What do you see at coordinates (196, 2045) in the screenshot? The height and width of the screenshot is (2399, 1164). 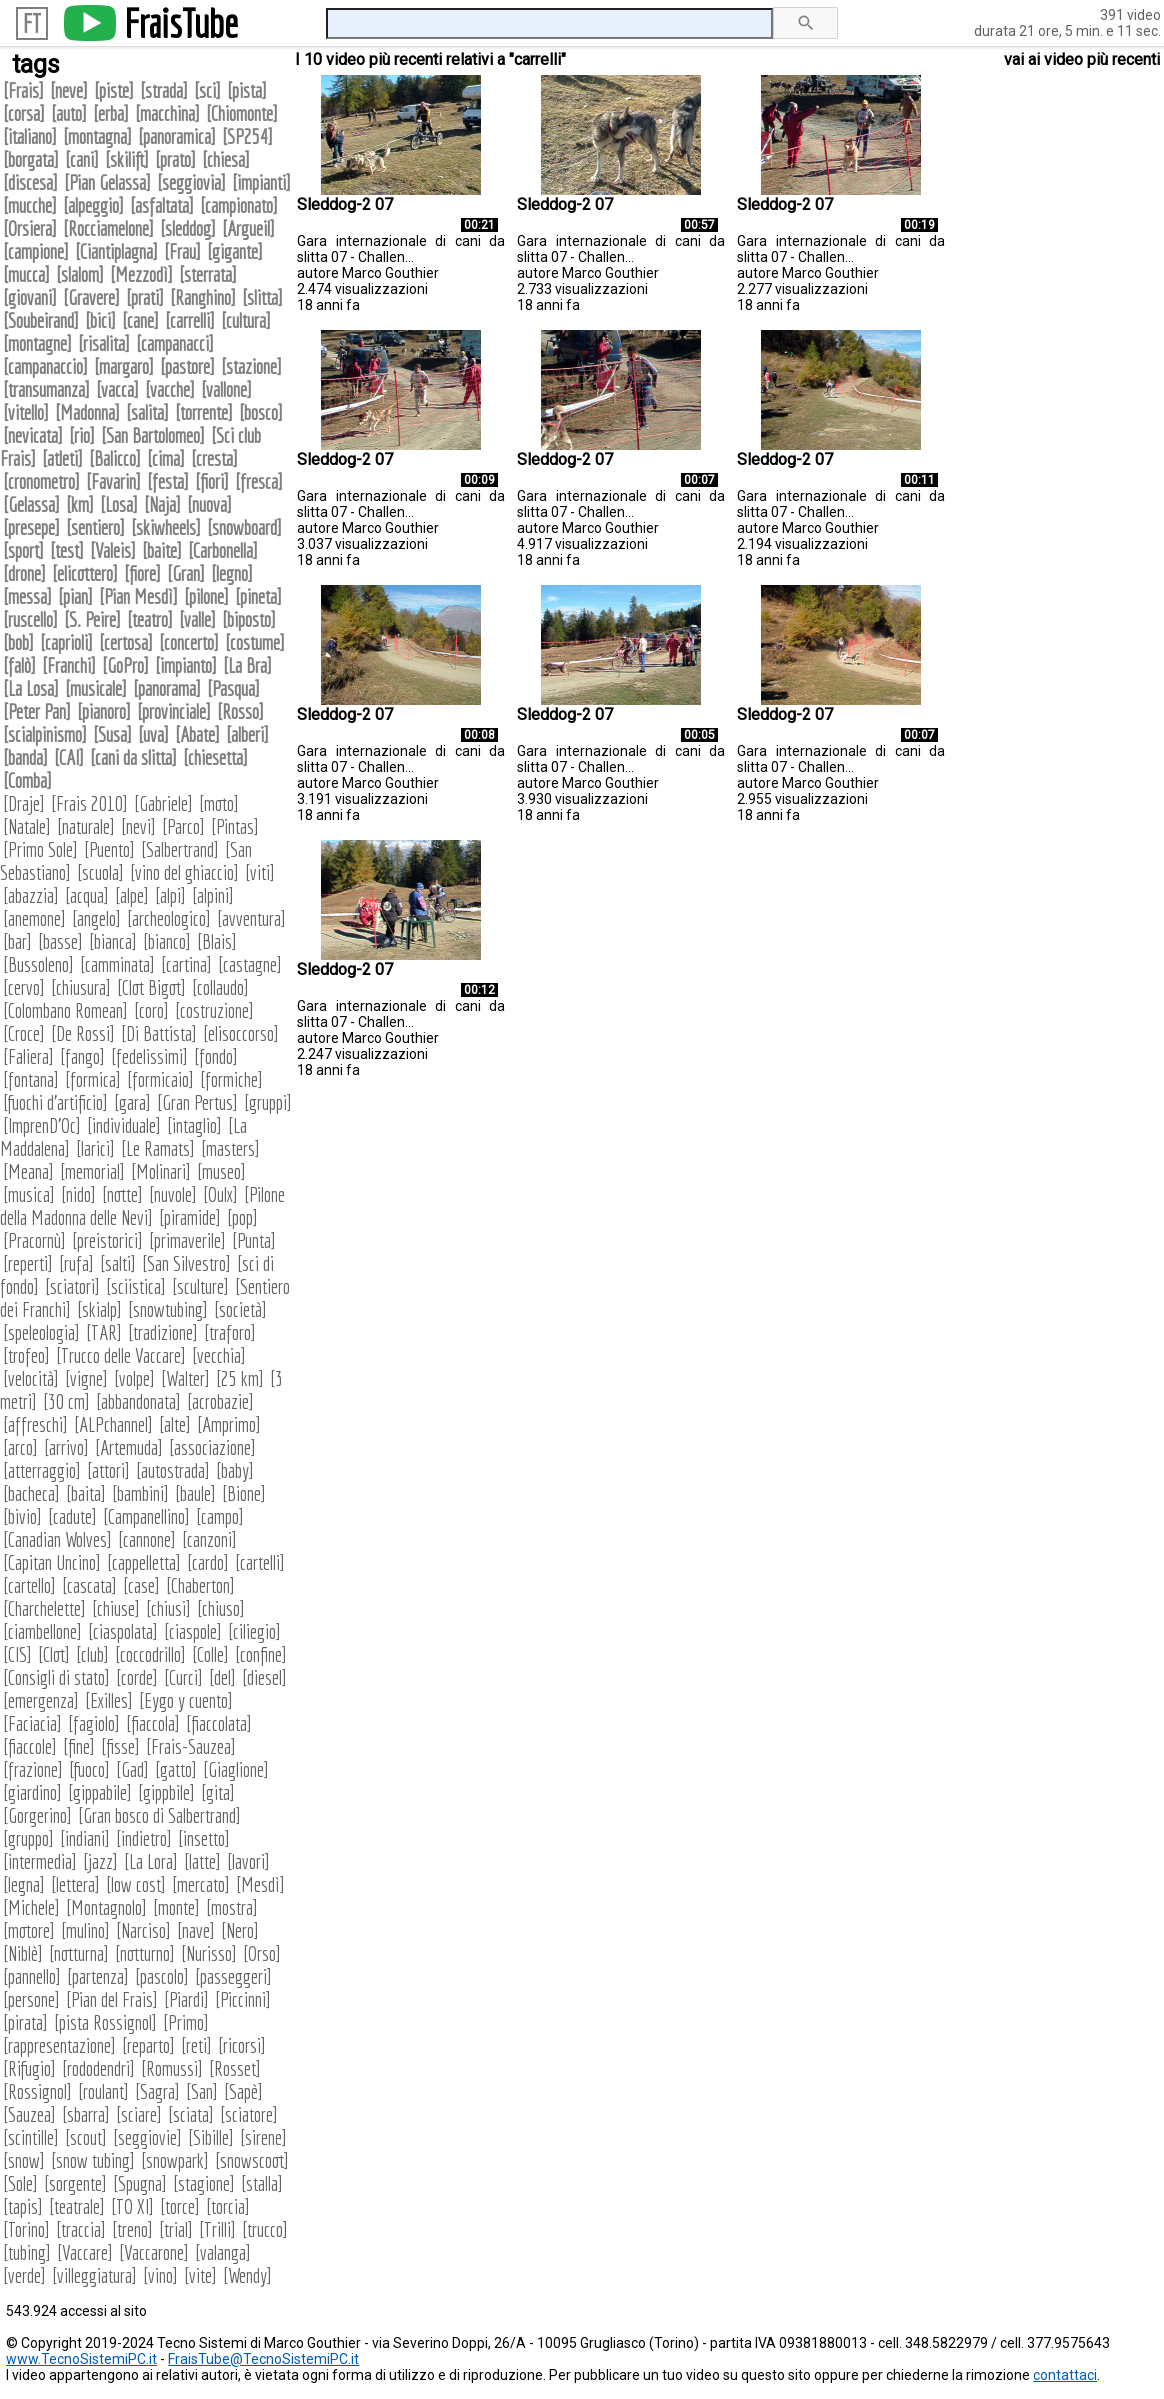 I see `reti` at bounding box center [196, 2045].